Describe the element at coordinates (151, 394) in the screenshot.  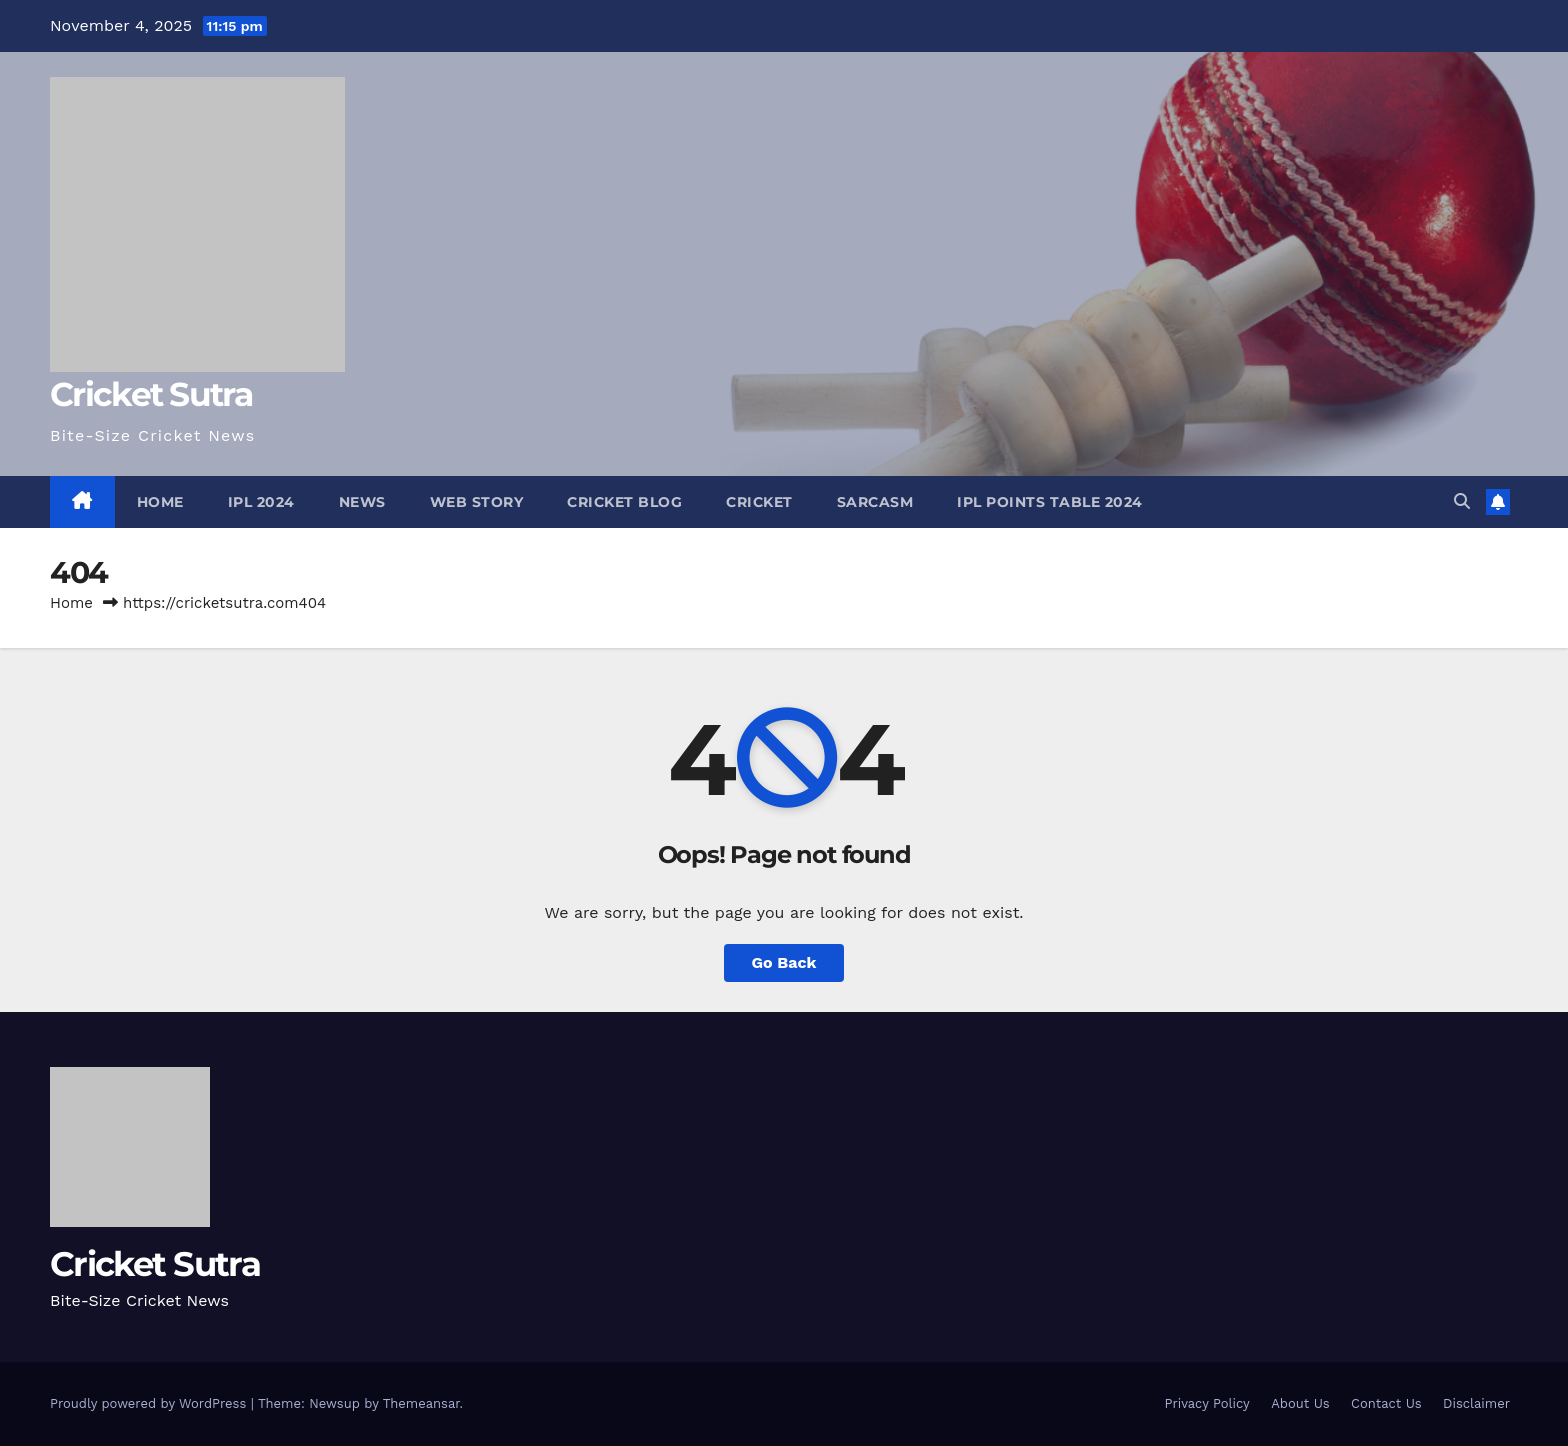
I see `Cricket Sutra` at that location.